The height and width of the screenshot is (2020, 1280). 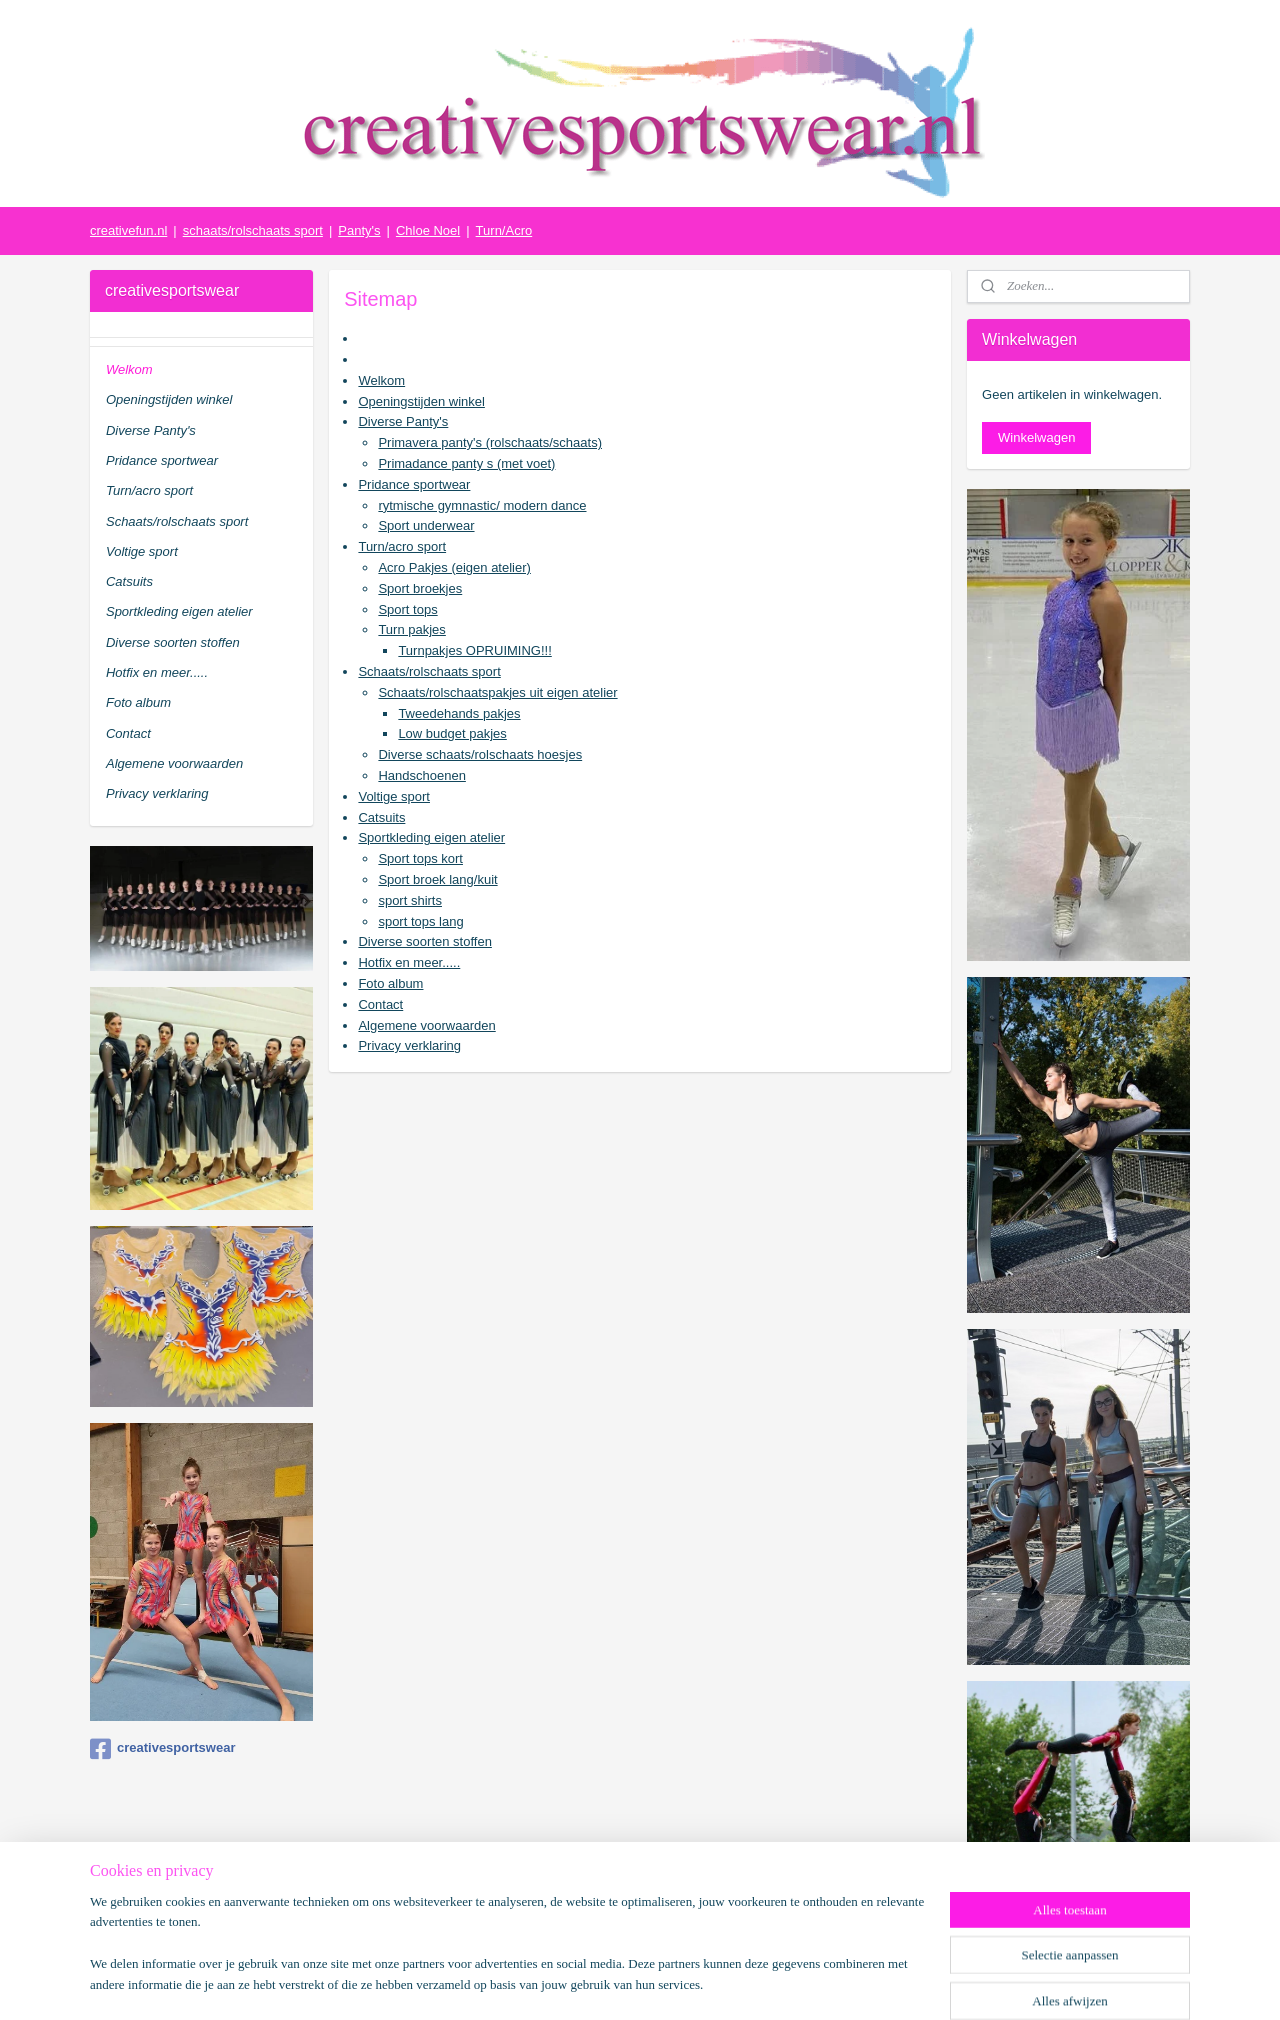 I want to click on sitemap, so click(x=591, y=1983).